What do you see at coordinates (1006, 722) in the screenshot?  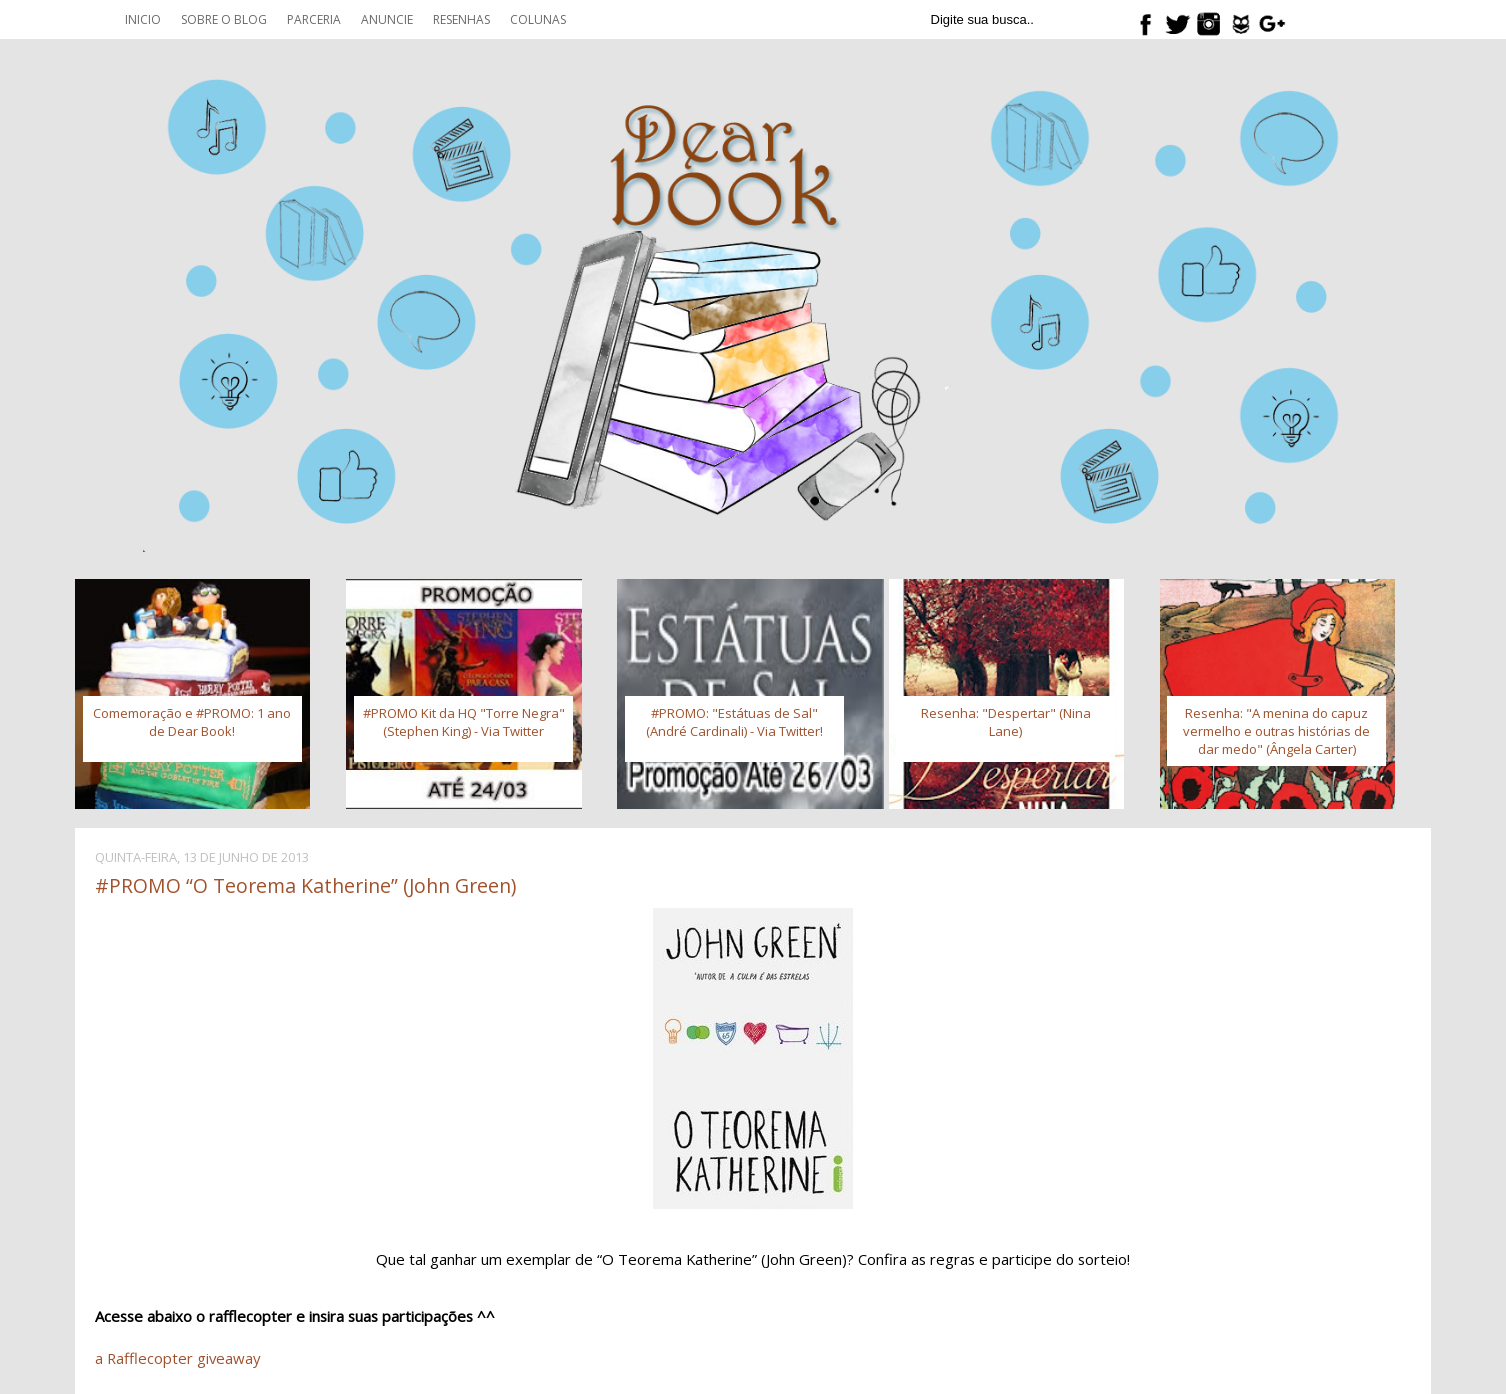 I see `Resenha: "Despertar" (Nina Lane)` at bounding box center [1006, 722].